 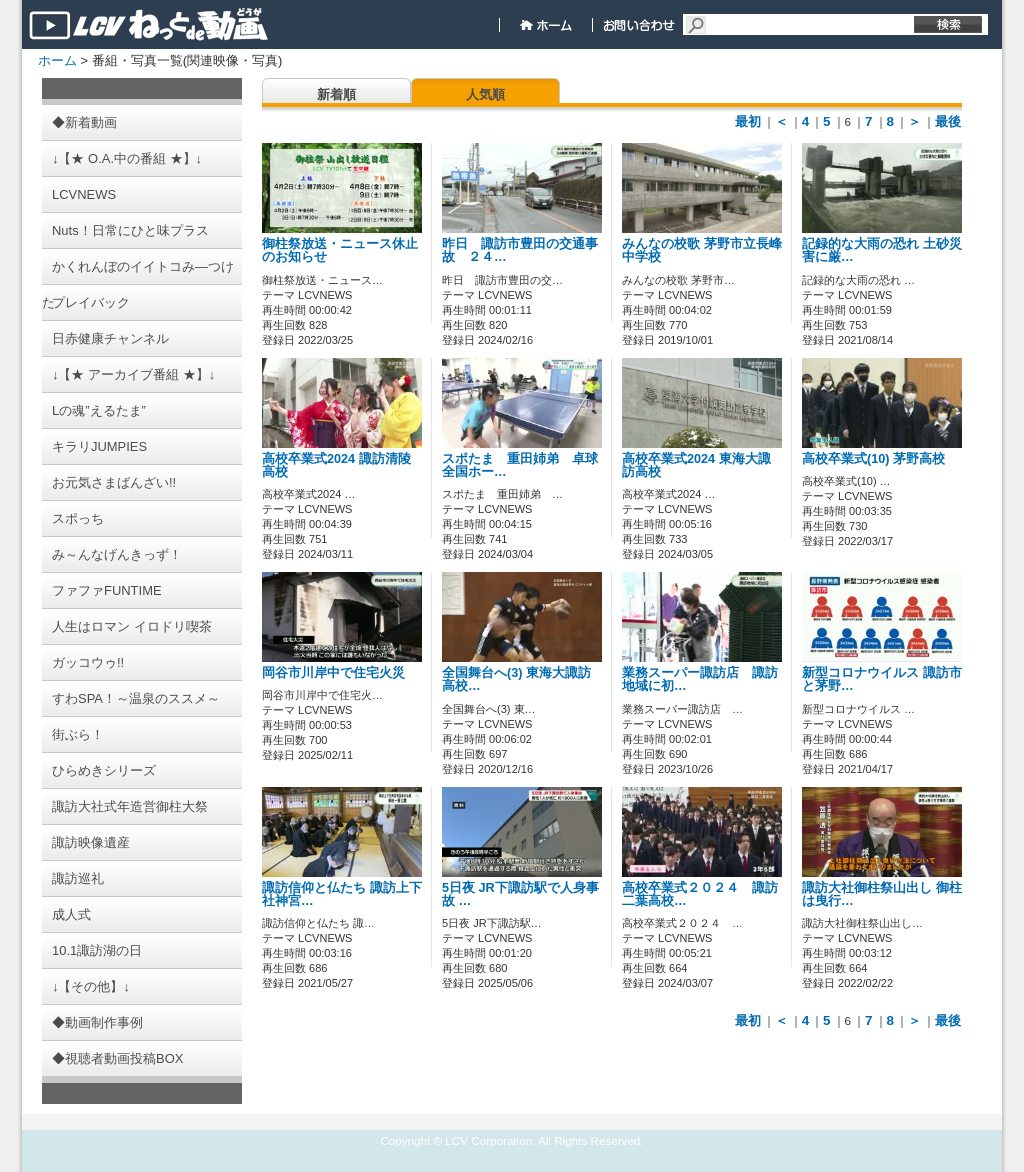 I want to click on 諏訪信仰と仏たち 諏訪上下社神宮…, so click(x=342, y=894).